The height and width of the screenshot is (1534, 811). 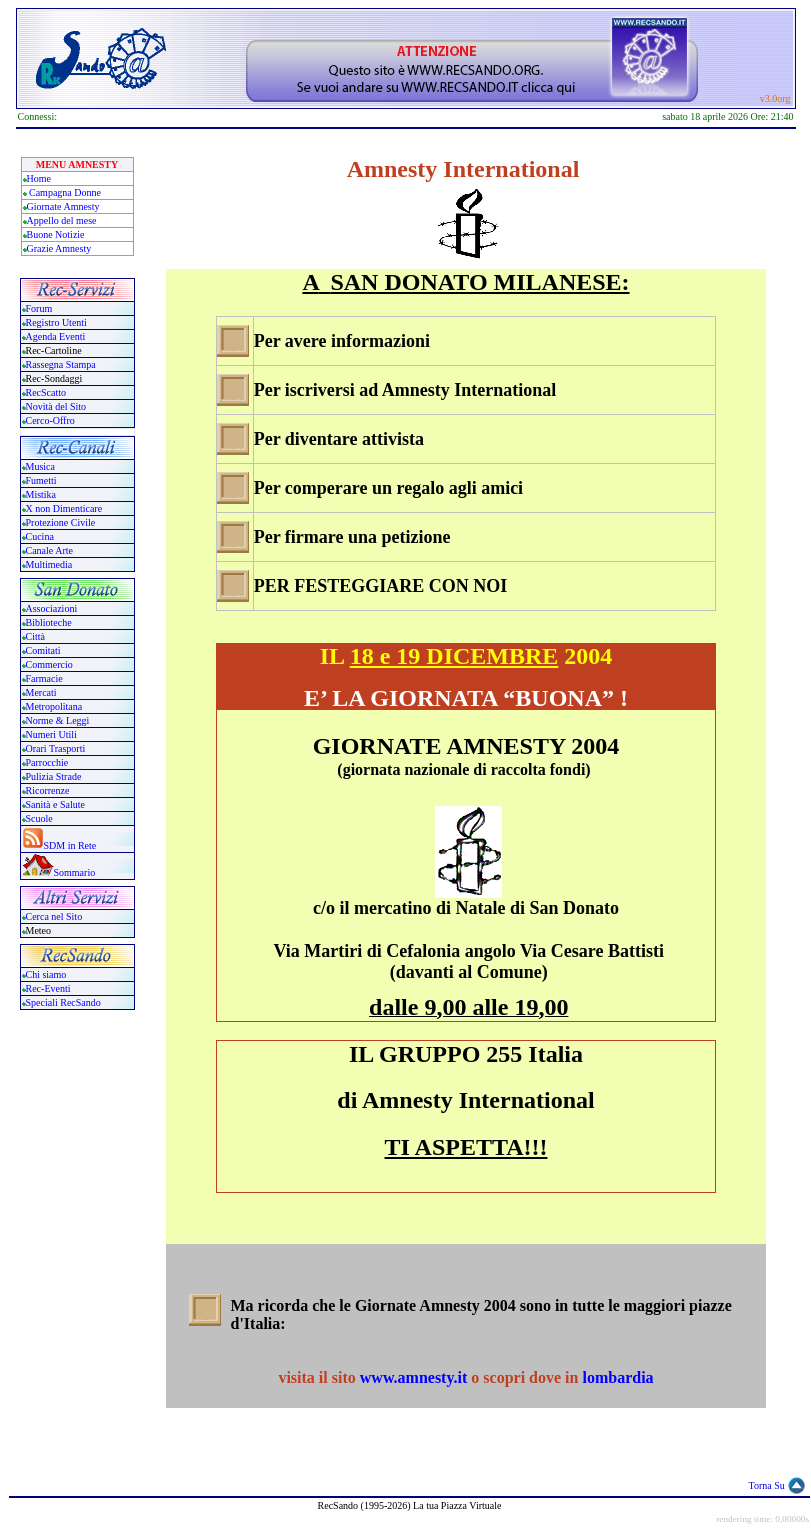 What do you see at coordinates (56, 336) in the screenshot?
I see `Agenda Eventi` at bounding box center [56, 336].